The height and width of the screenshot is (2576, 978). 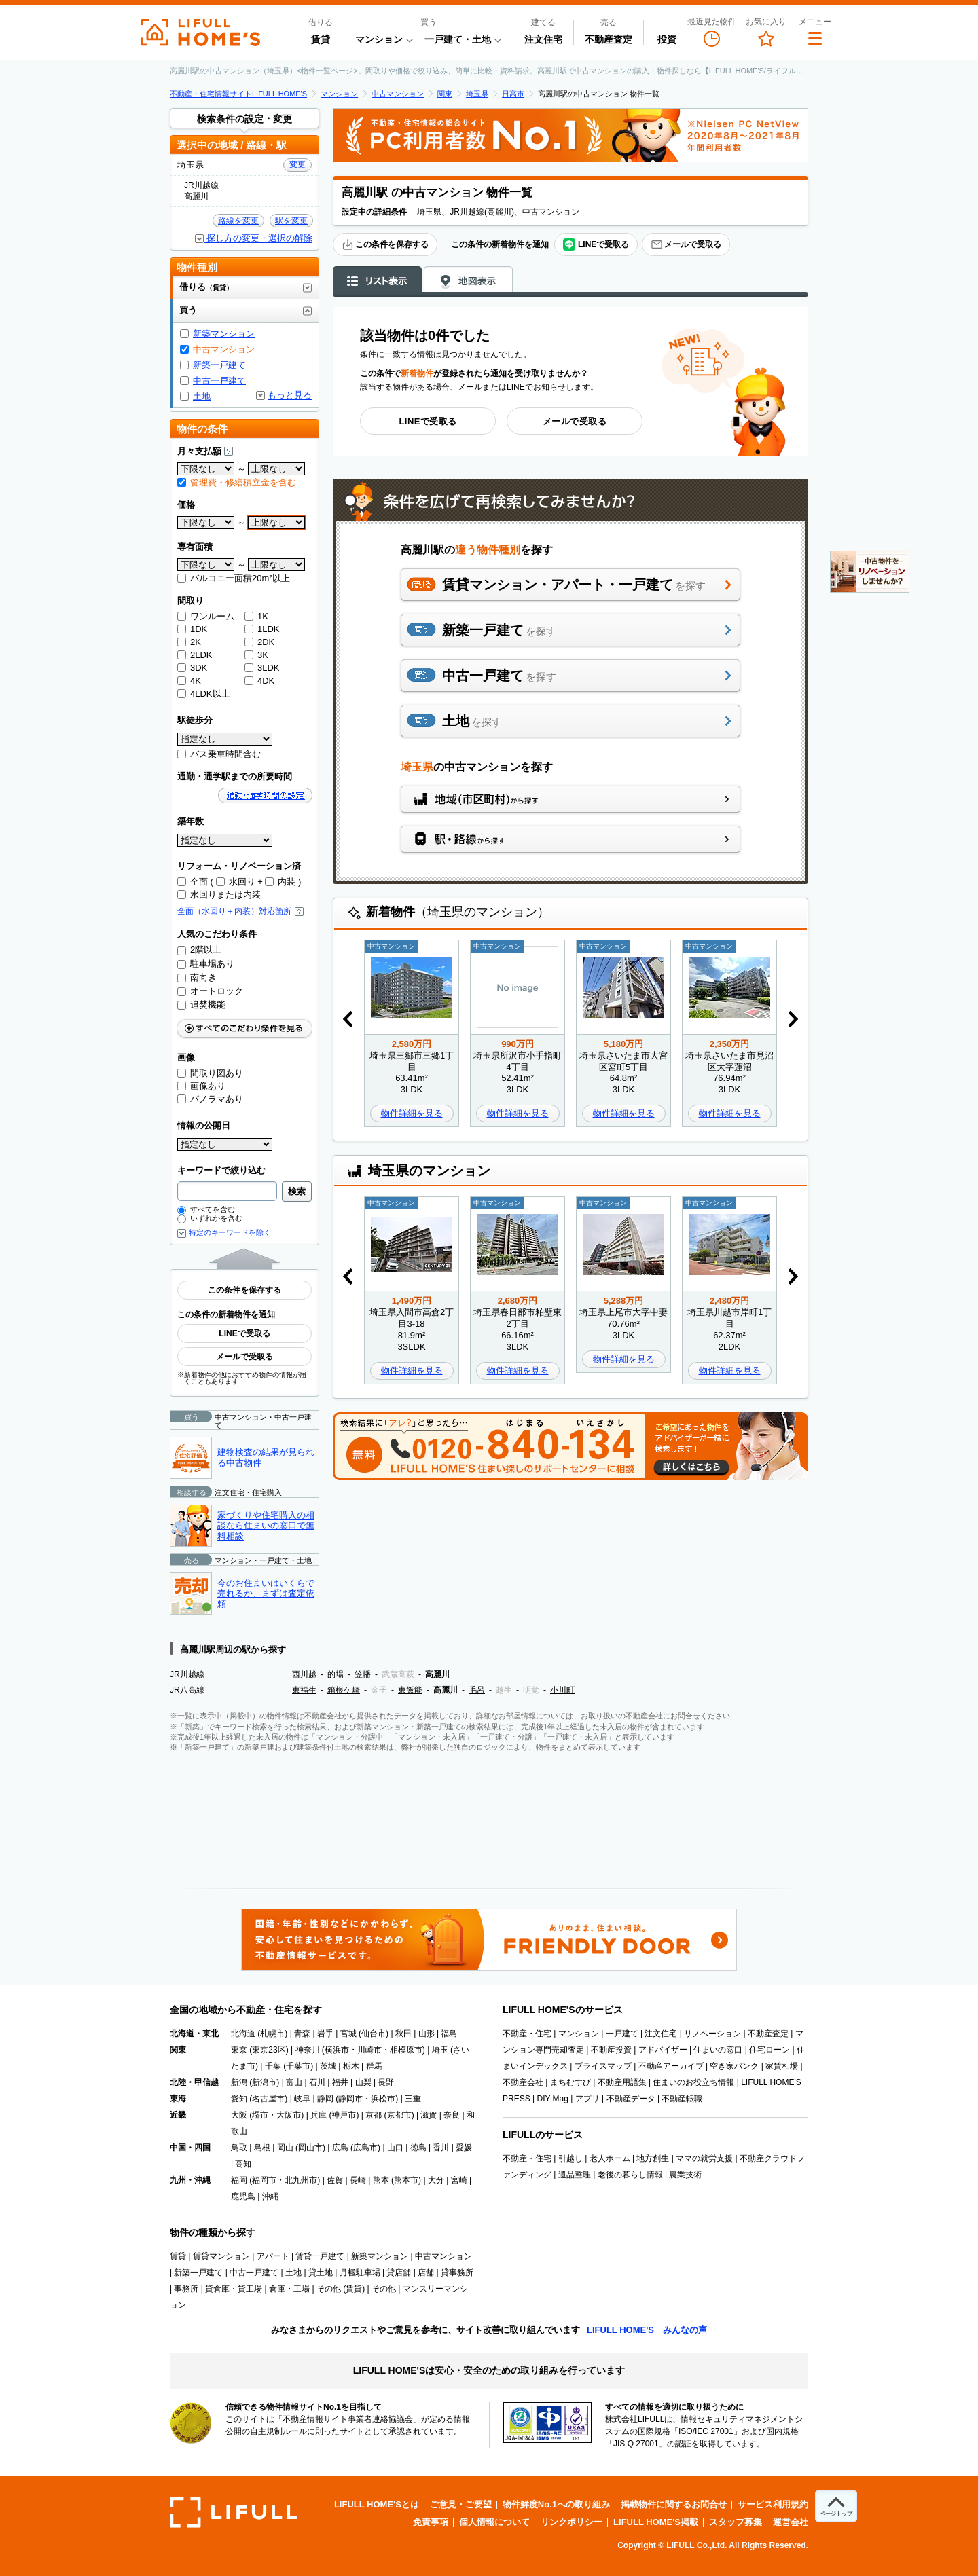 I want to click on 北海道, so click(x=243, y=2033).